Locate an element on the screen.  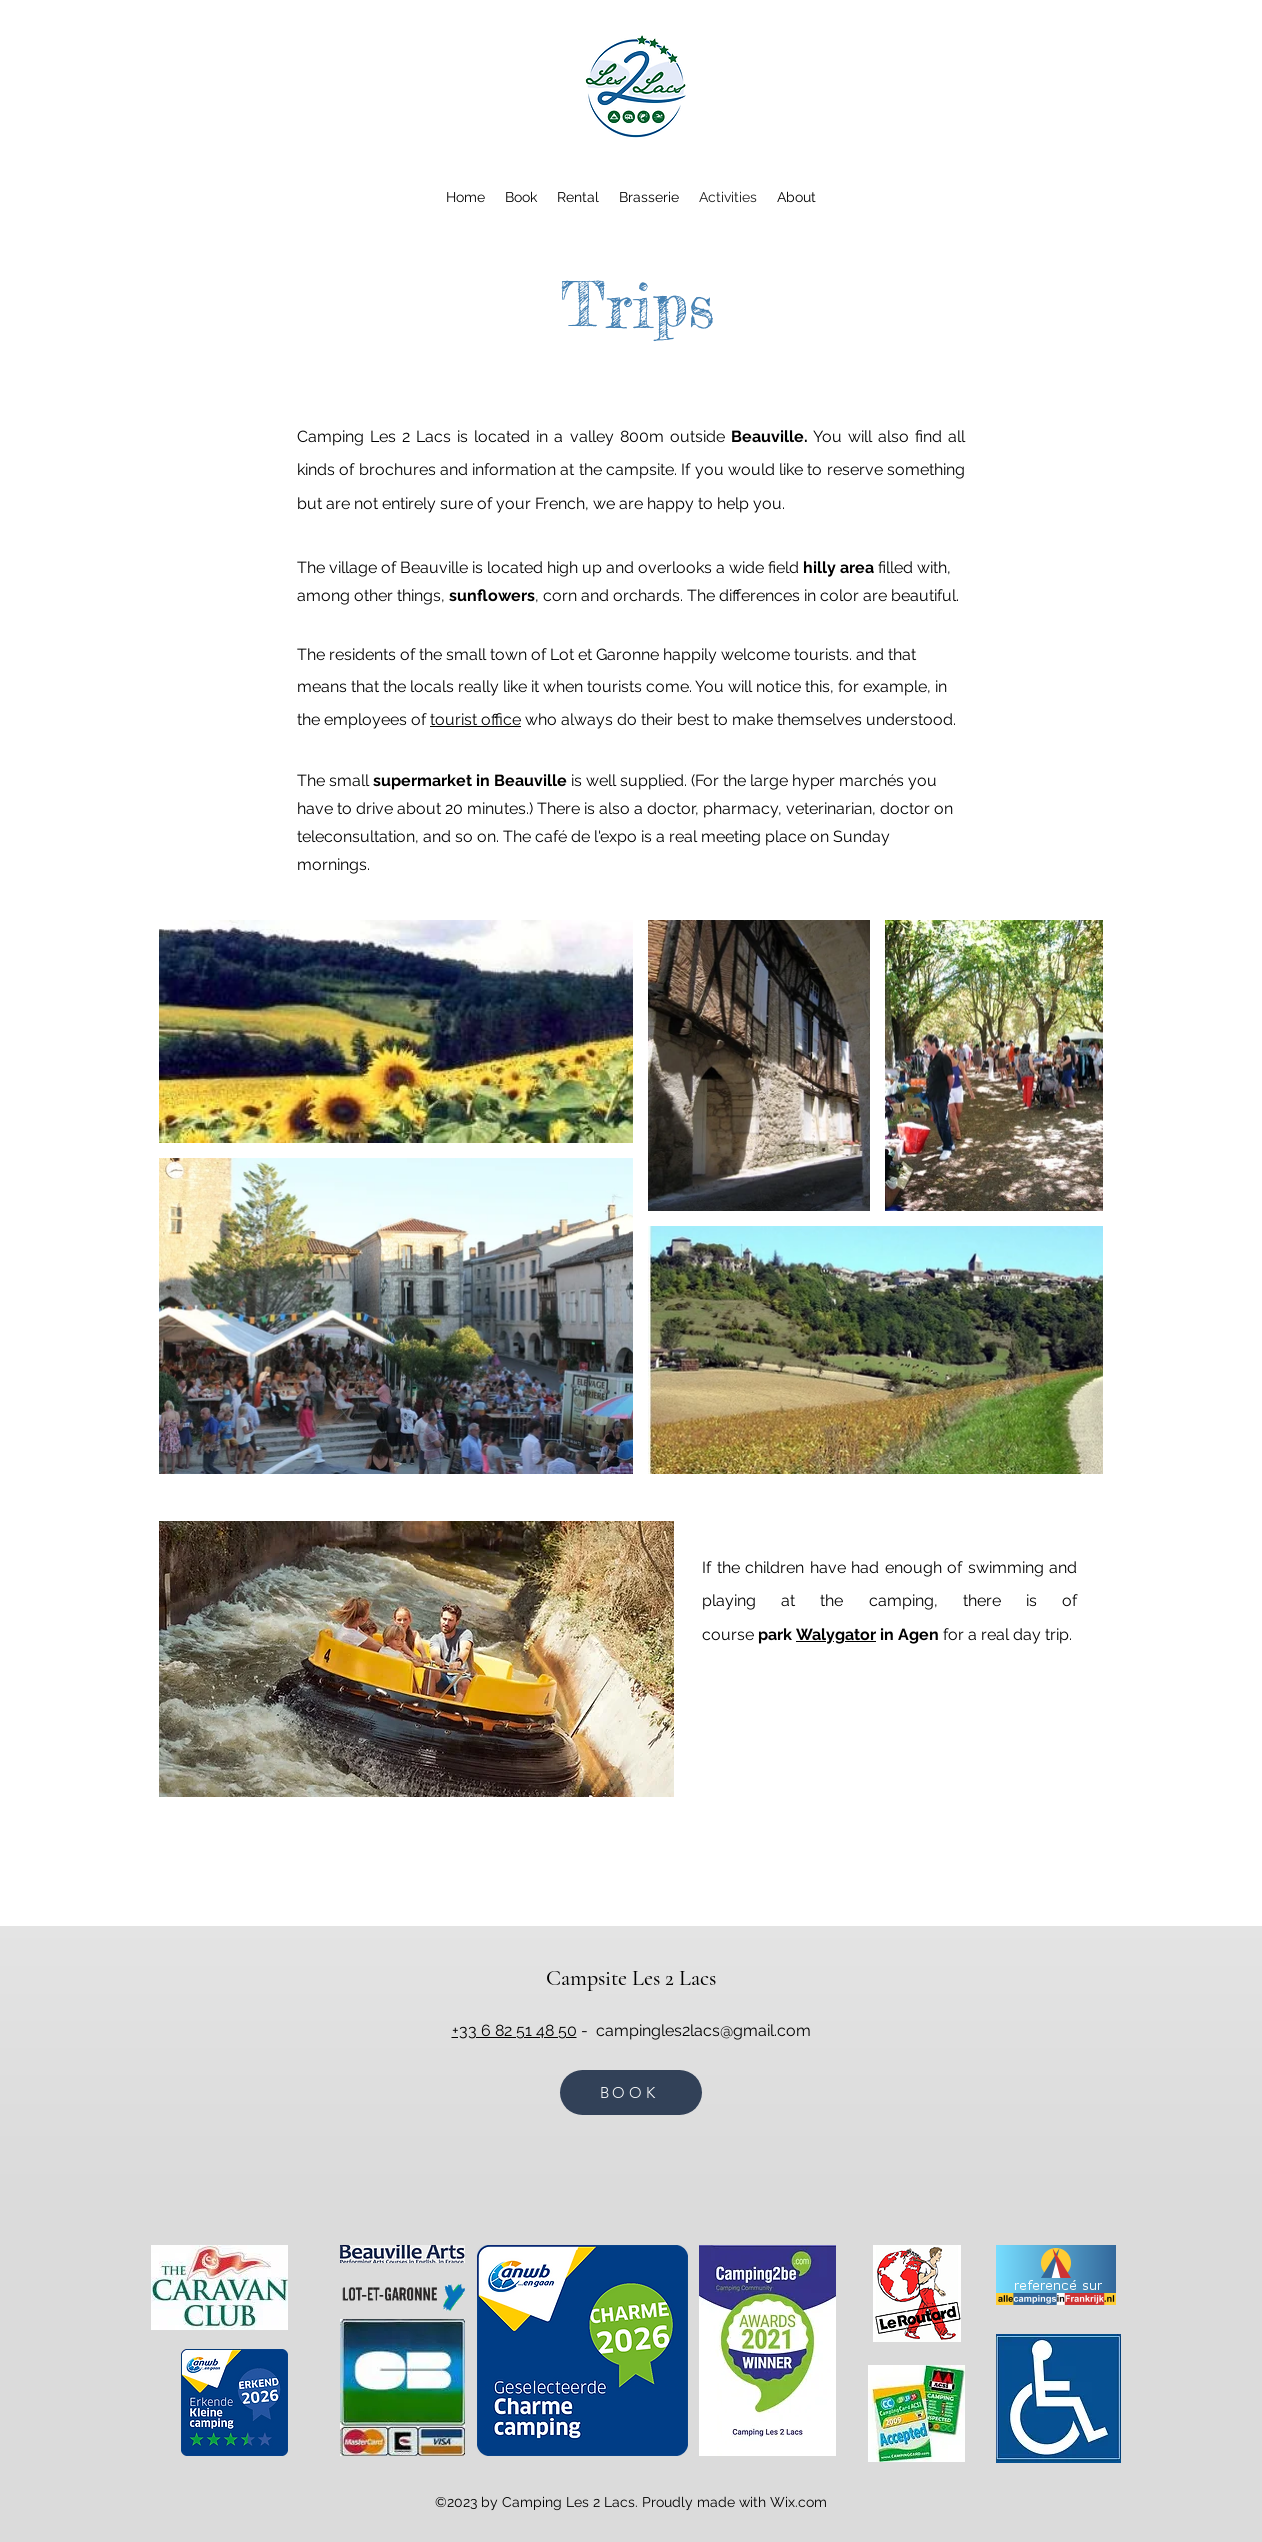
campingles2lacs@gmail.com is located at coordinates (703, 2030).